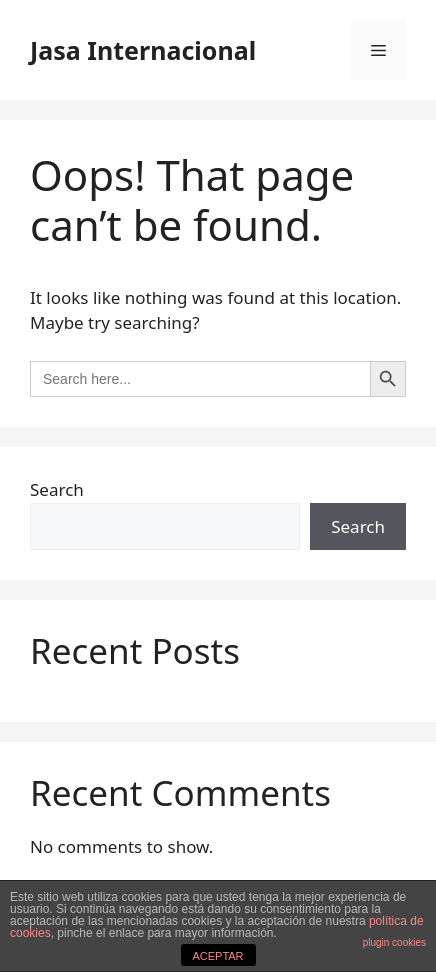  What do you see at coordinates (57, 489) in the screenshot?
I see `Search` at bounding box center [57, 489].